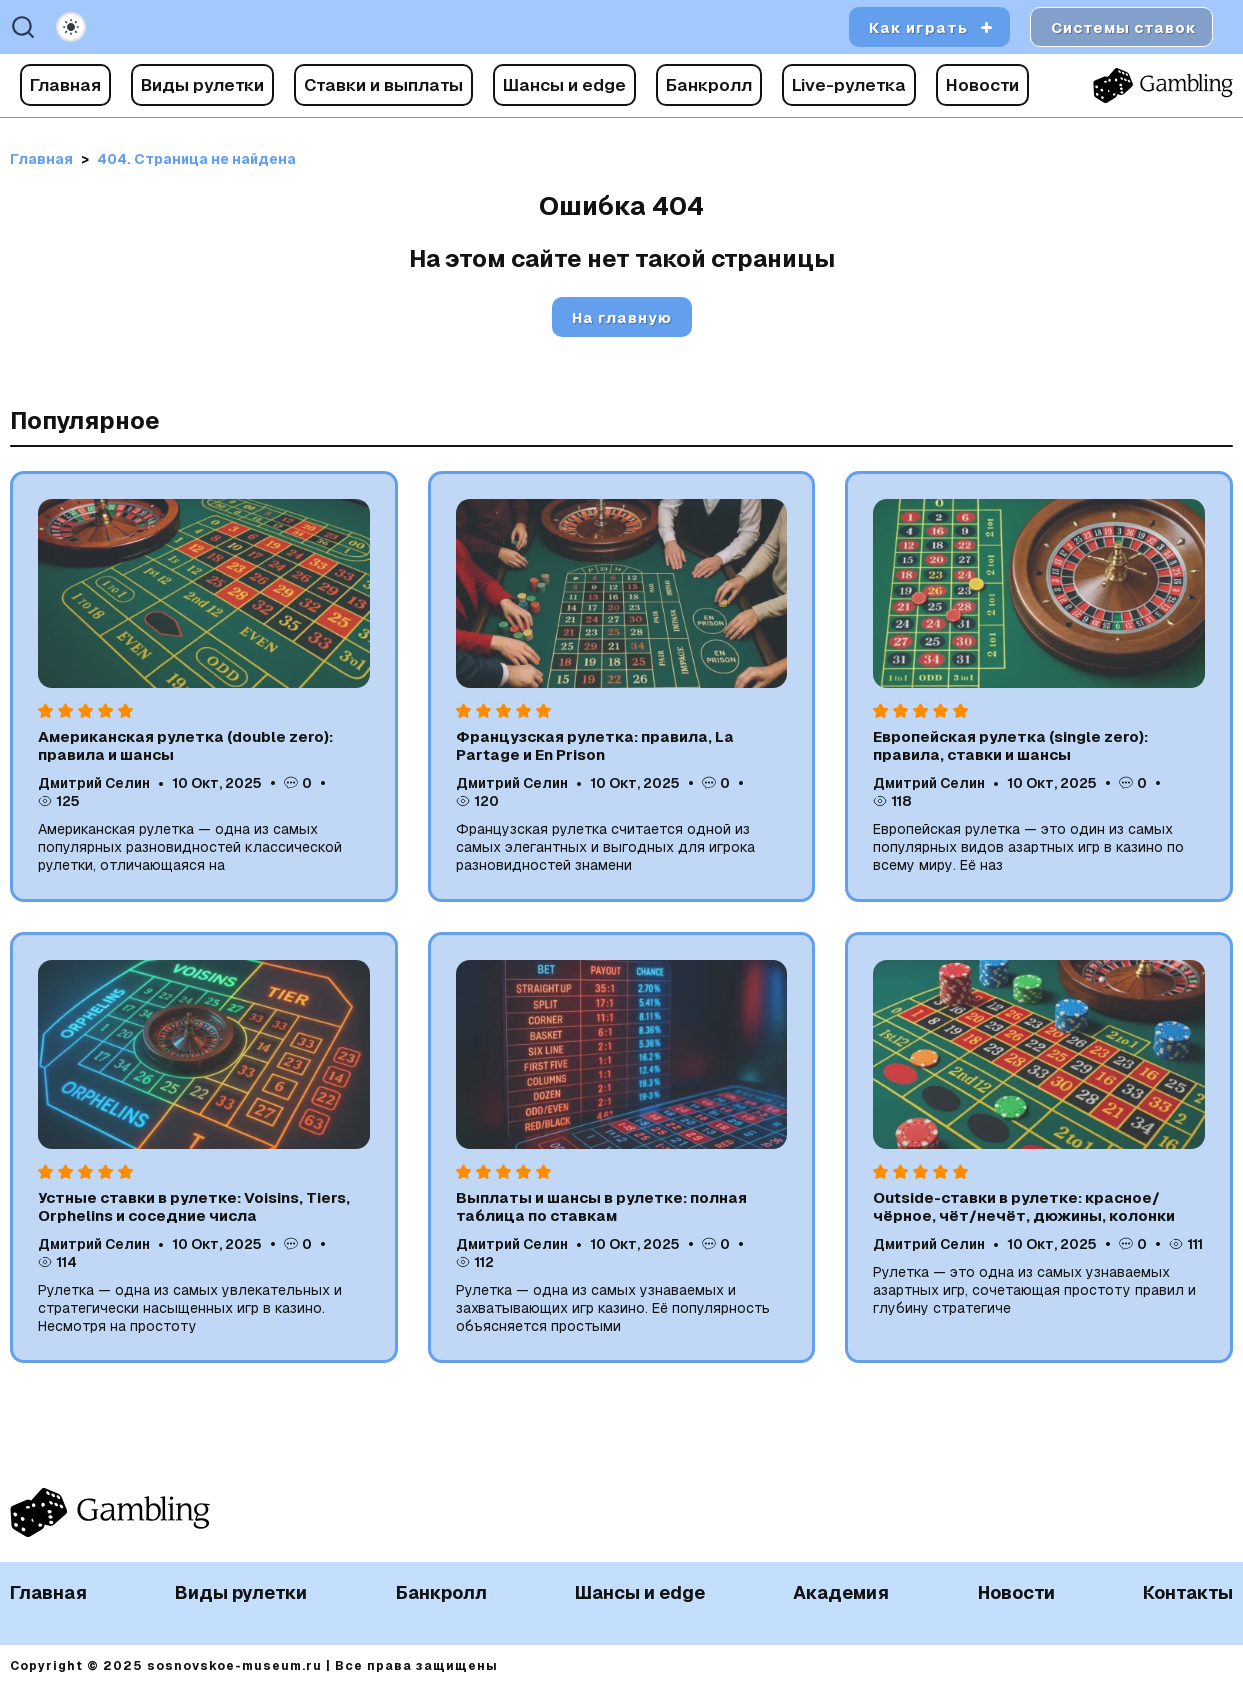  Describe the element at coordinates (1024, 1206) in the screenshot. I see `Outside-ставки в рулетке: красное/чёрное, чёт/нечёт, дюжины, колонки` at that location.